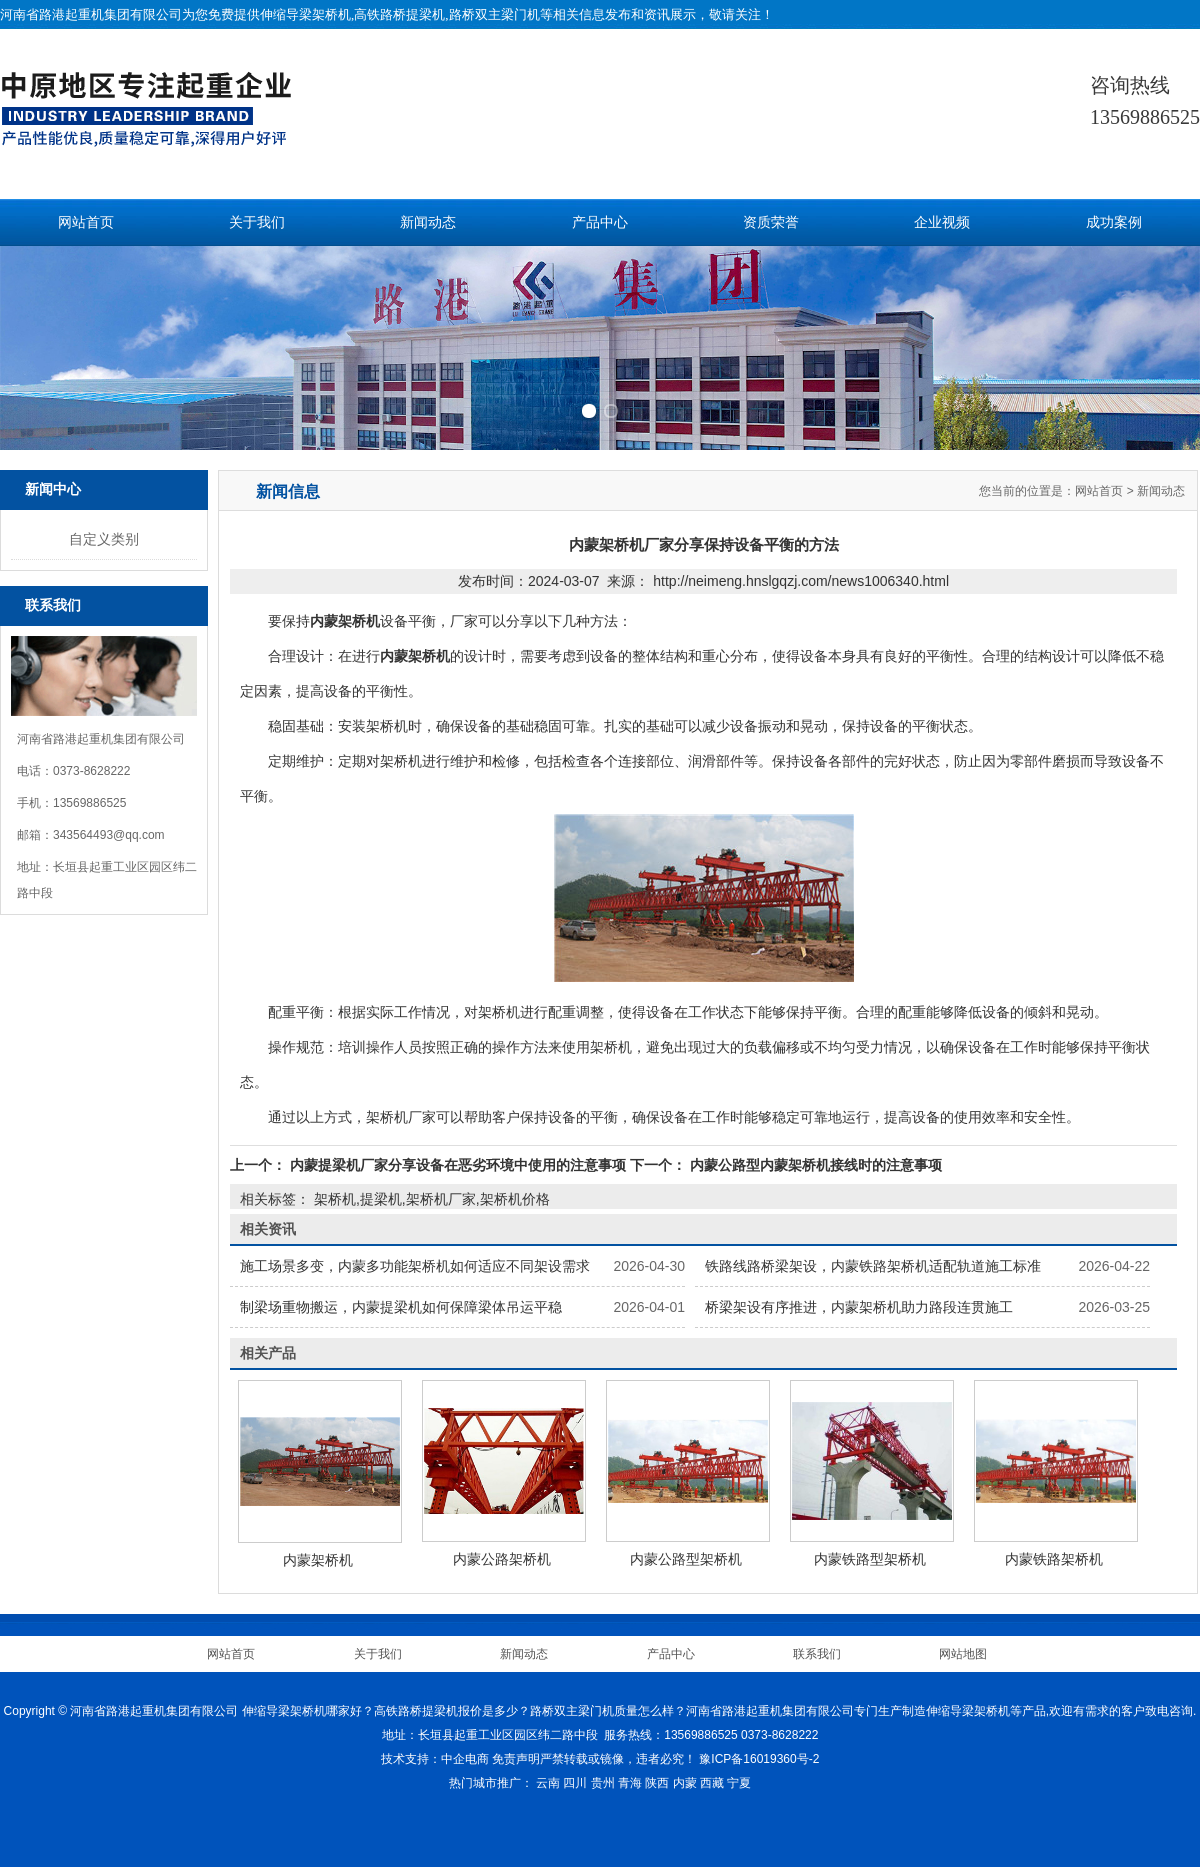  Describe the element at coordinates (963, 1654) in the screenshot. I see `网站地图` at that location.